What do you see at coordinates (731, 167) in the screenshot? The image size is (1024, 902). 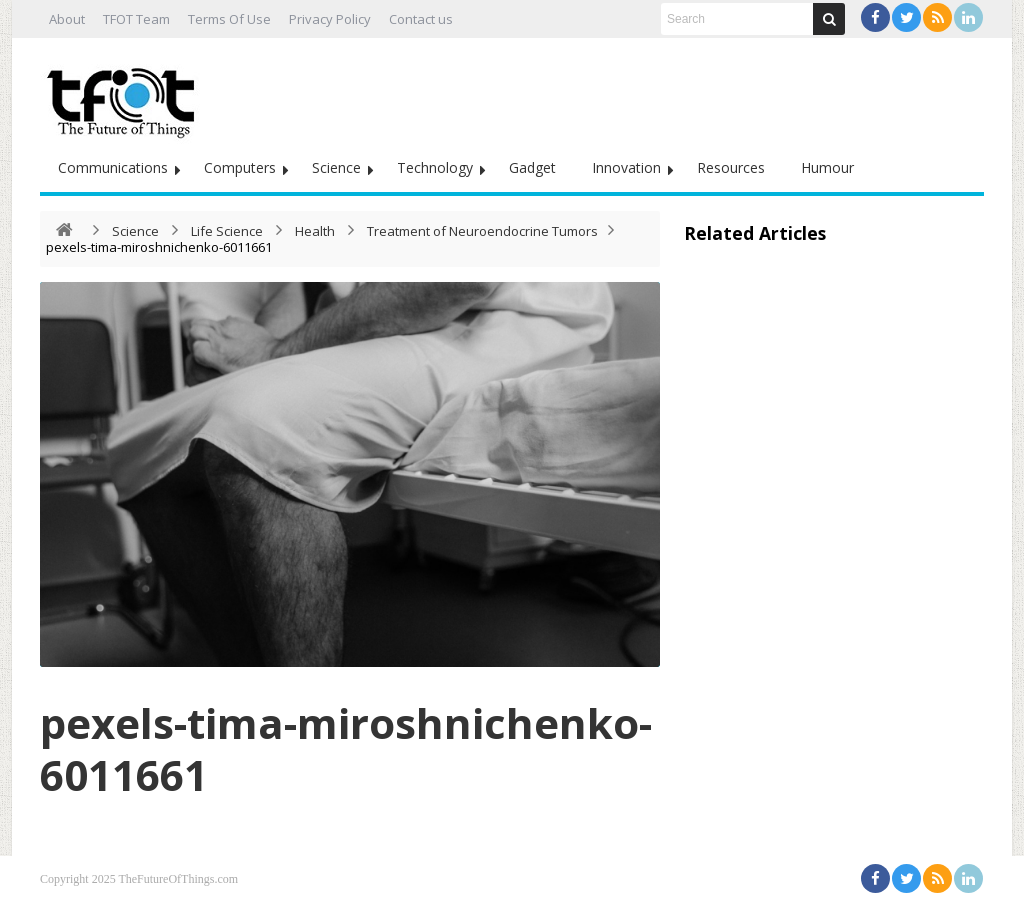 I see `Resources` at bounding box center [731, 167].